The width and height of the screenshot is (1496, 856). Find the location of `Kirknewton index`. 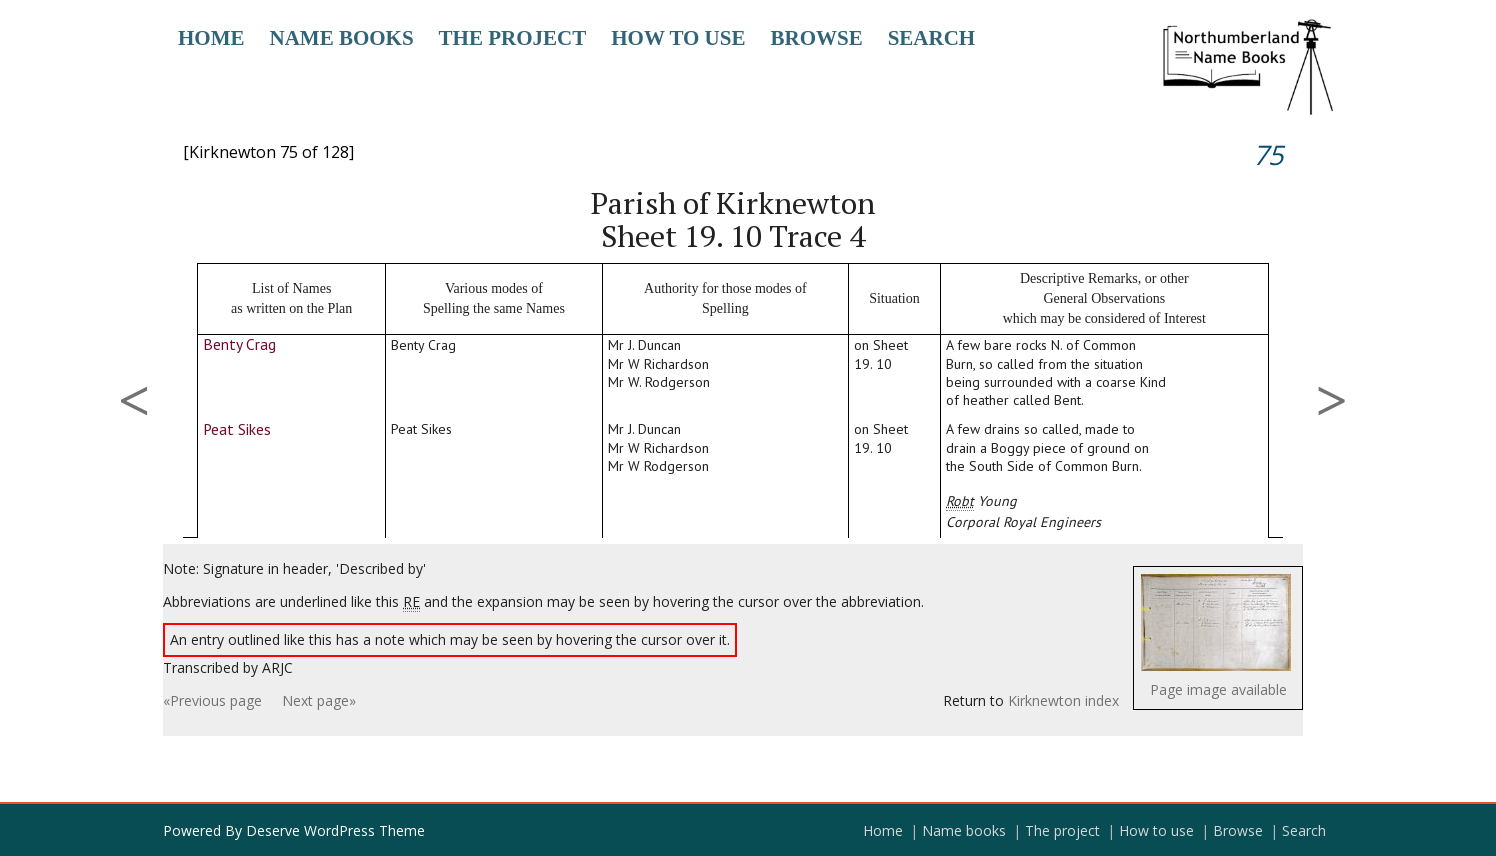

Kirknewton index is located at coordinates (1063, 700).